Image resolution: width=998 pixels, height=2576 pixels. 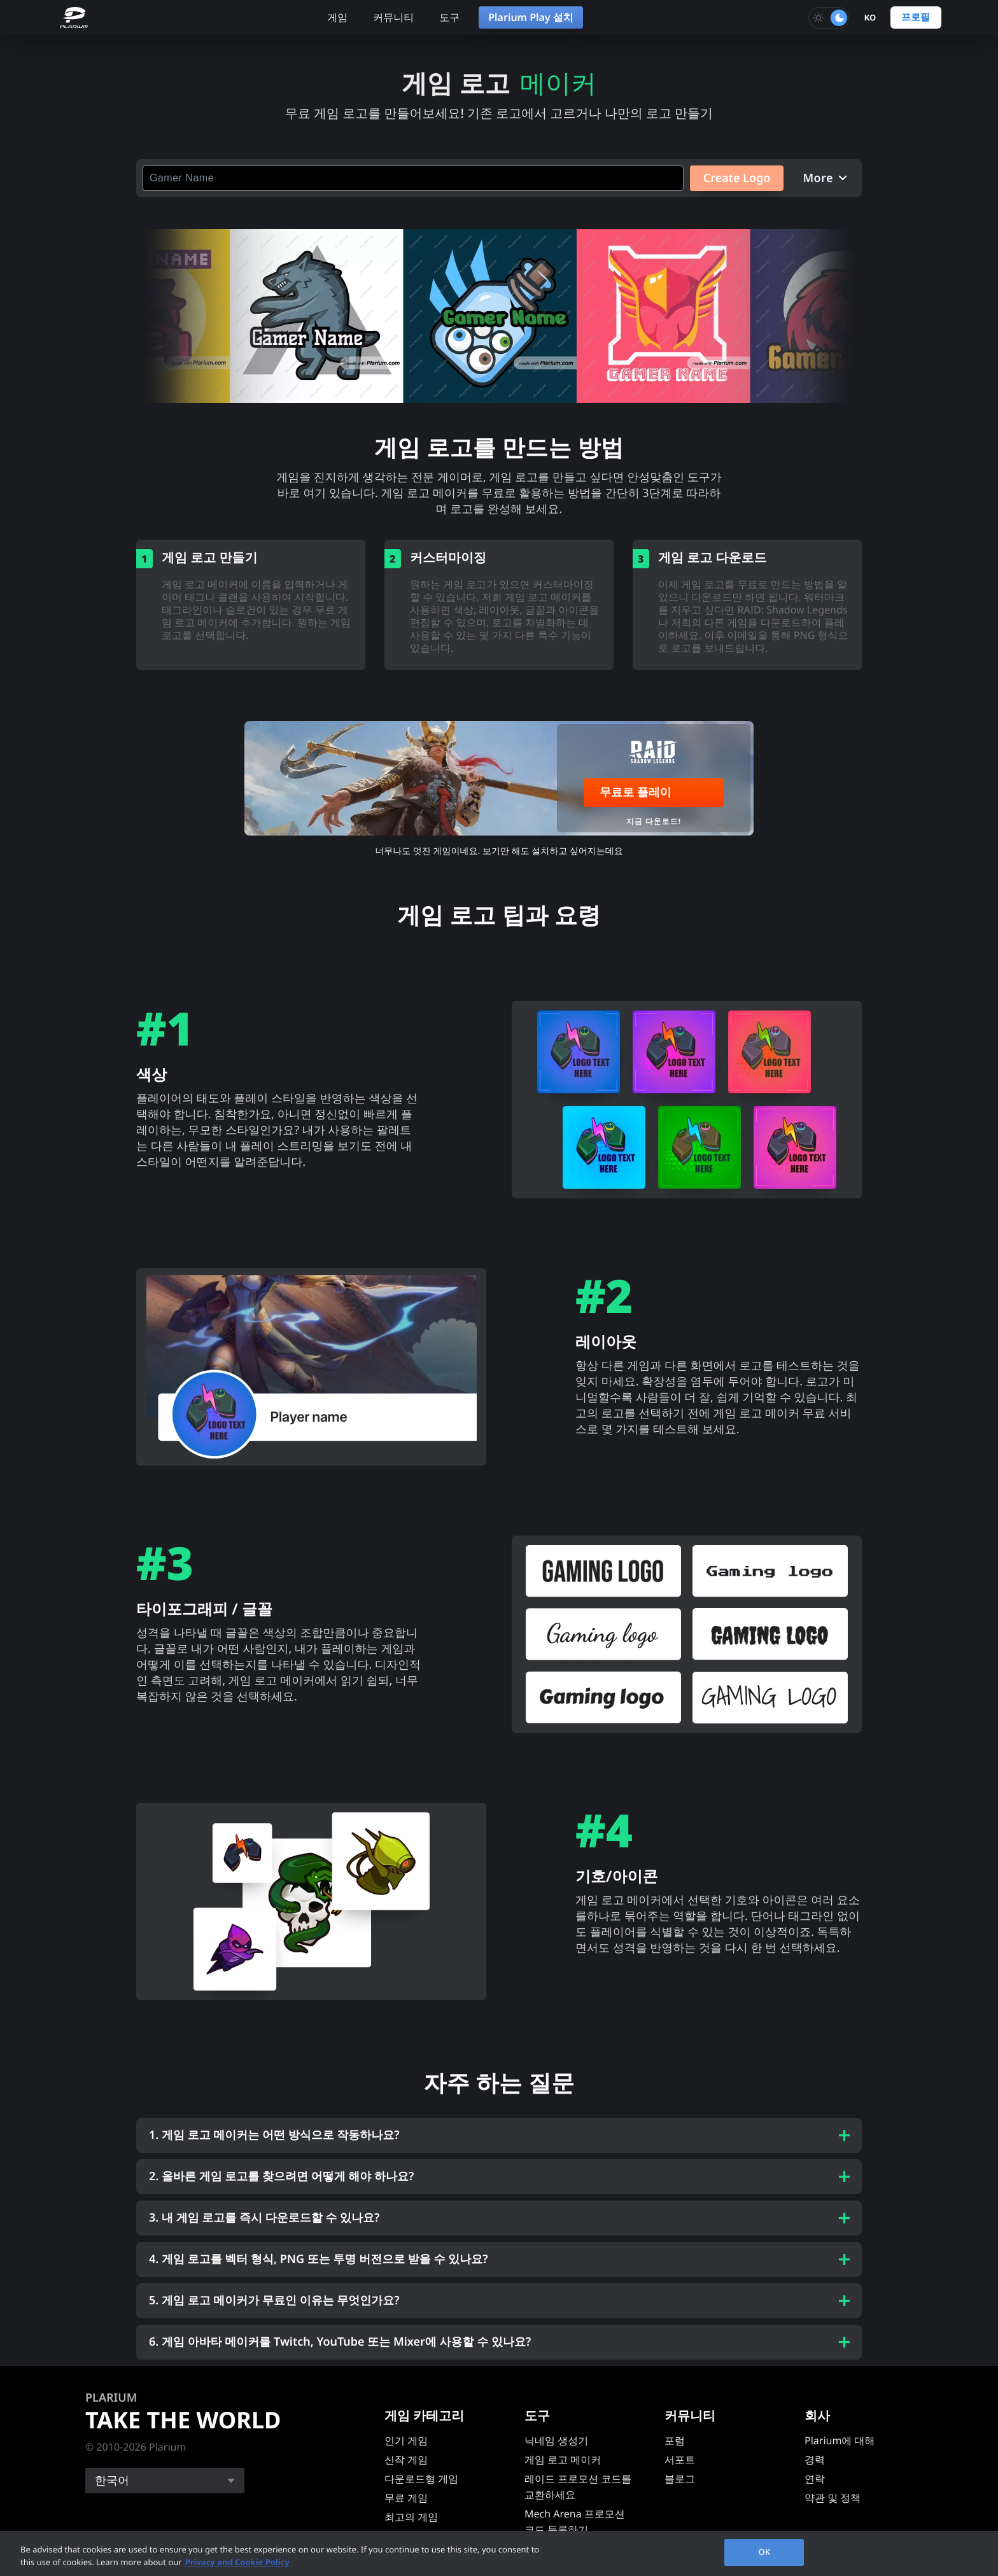 I want to click on [Toggle dark mode], so click(x=828, y=18).